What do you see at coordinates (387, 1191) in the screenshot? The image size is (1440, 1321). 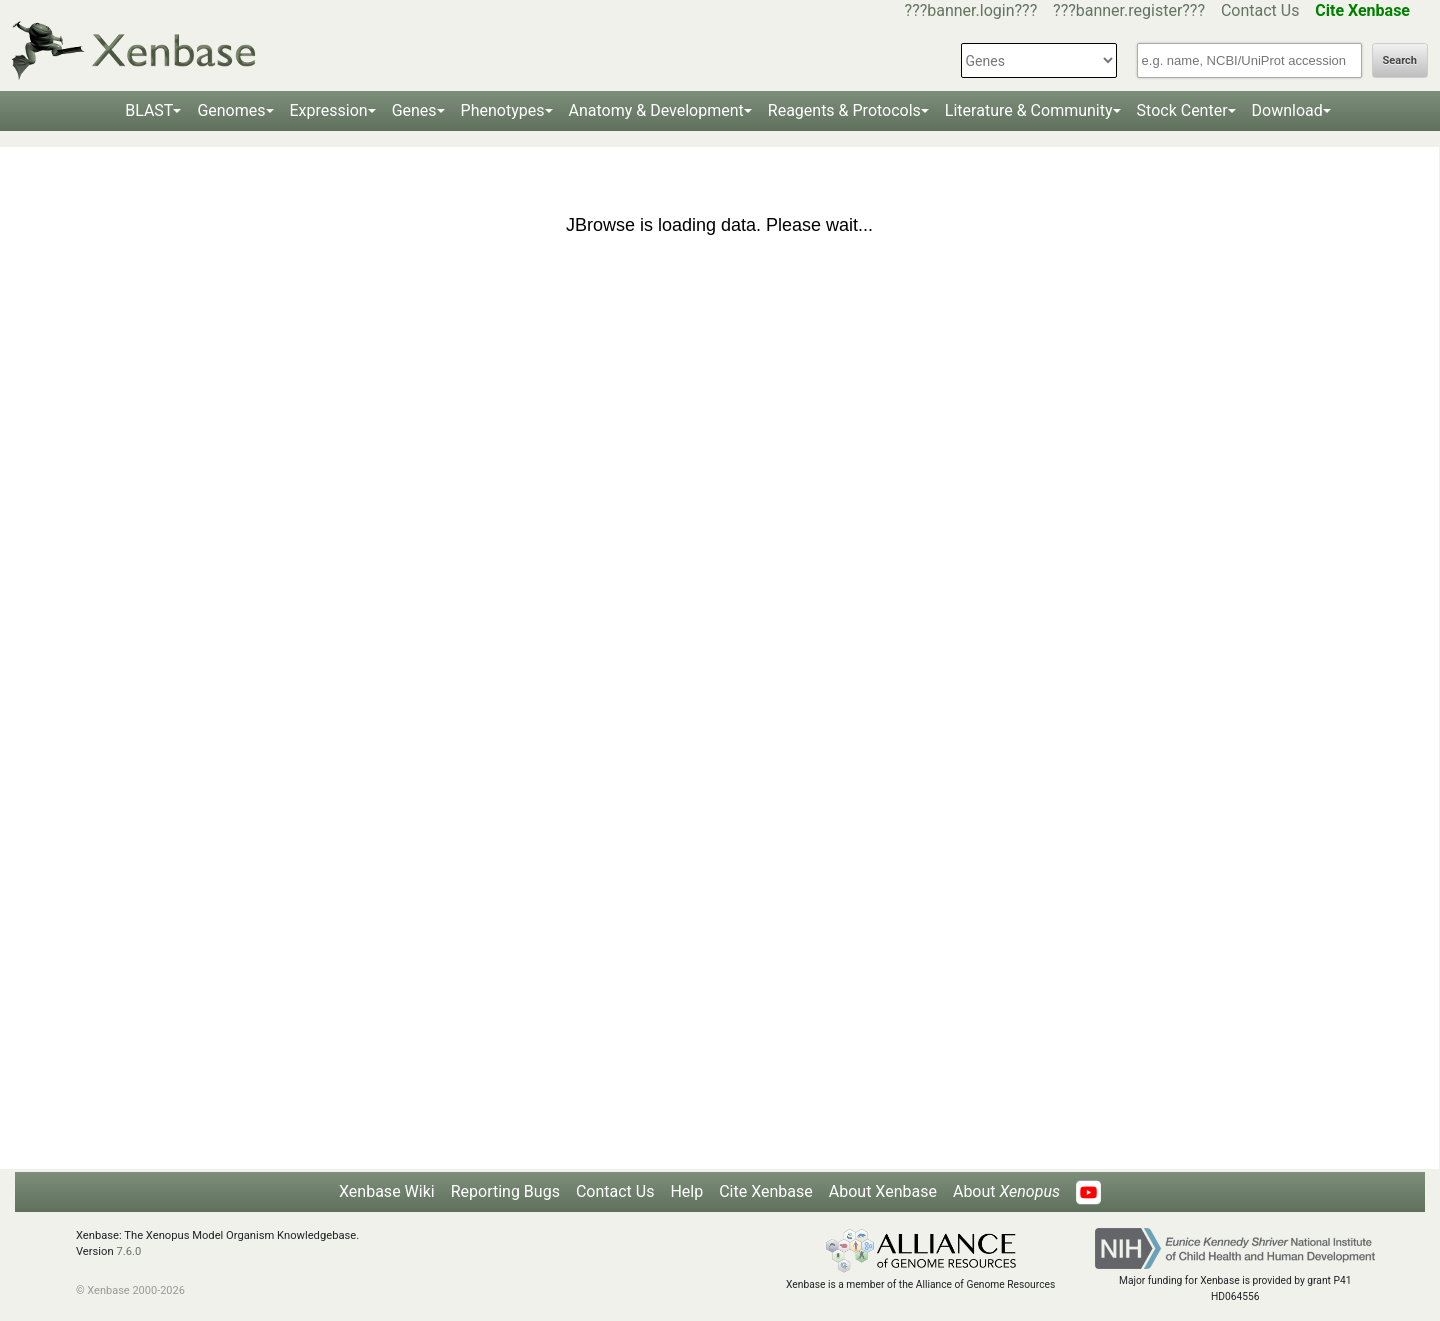 I see `Xenbase Wiki` at bounding box center [387, 1191].